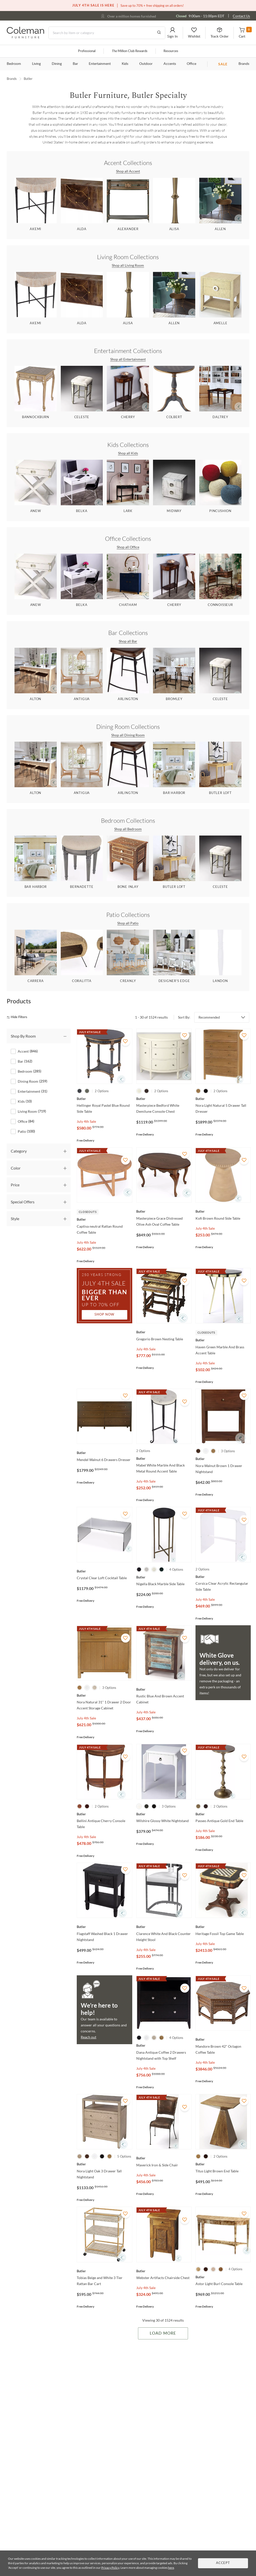 This screenshot has height=2576, width=256. I want to click on Price [tab], so click(15, 1184).